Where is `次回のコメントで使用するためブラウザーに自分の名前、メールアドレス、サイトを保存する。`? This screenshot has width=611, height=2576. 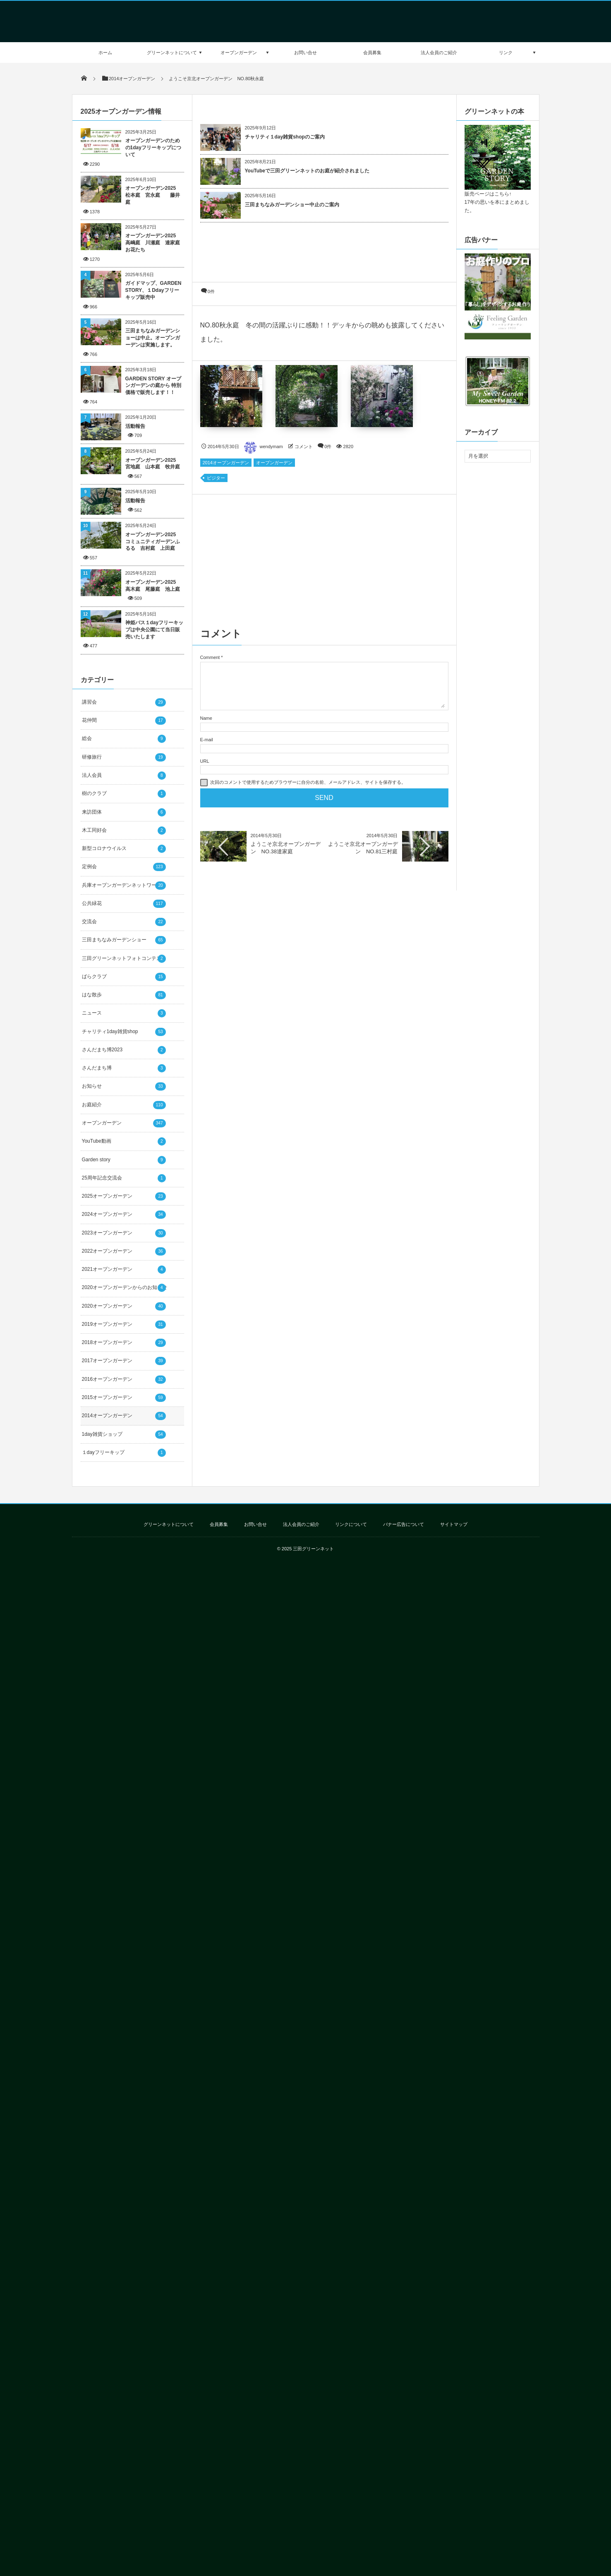 次回のコメントで使用するためブラウザーに自分の名前、メールアドレス、サイトを保存する。 is located at coordinates (308, 782).